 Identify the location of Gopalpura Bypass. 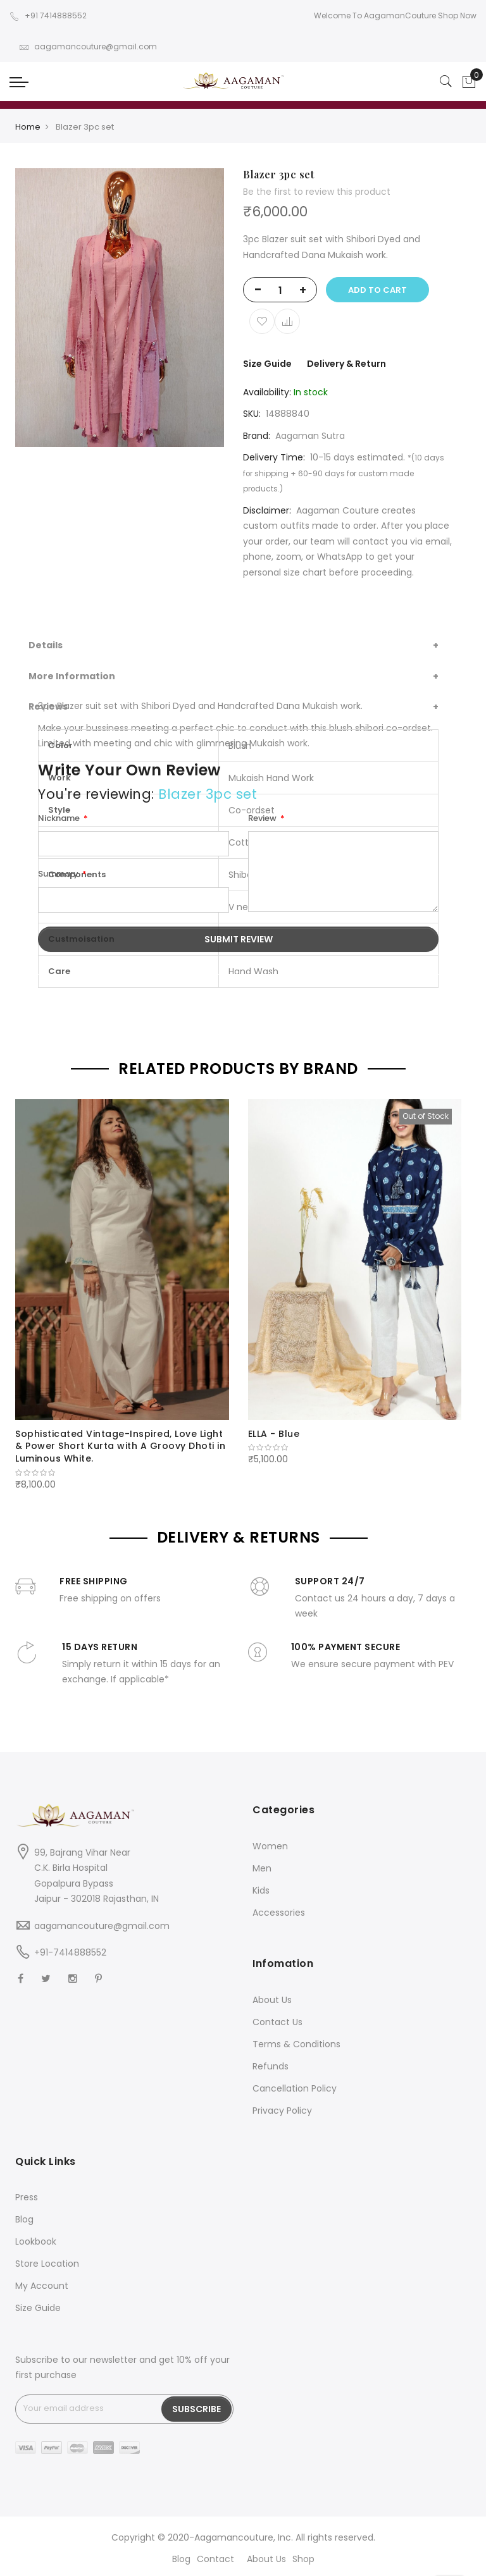
(73, 1883).